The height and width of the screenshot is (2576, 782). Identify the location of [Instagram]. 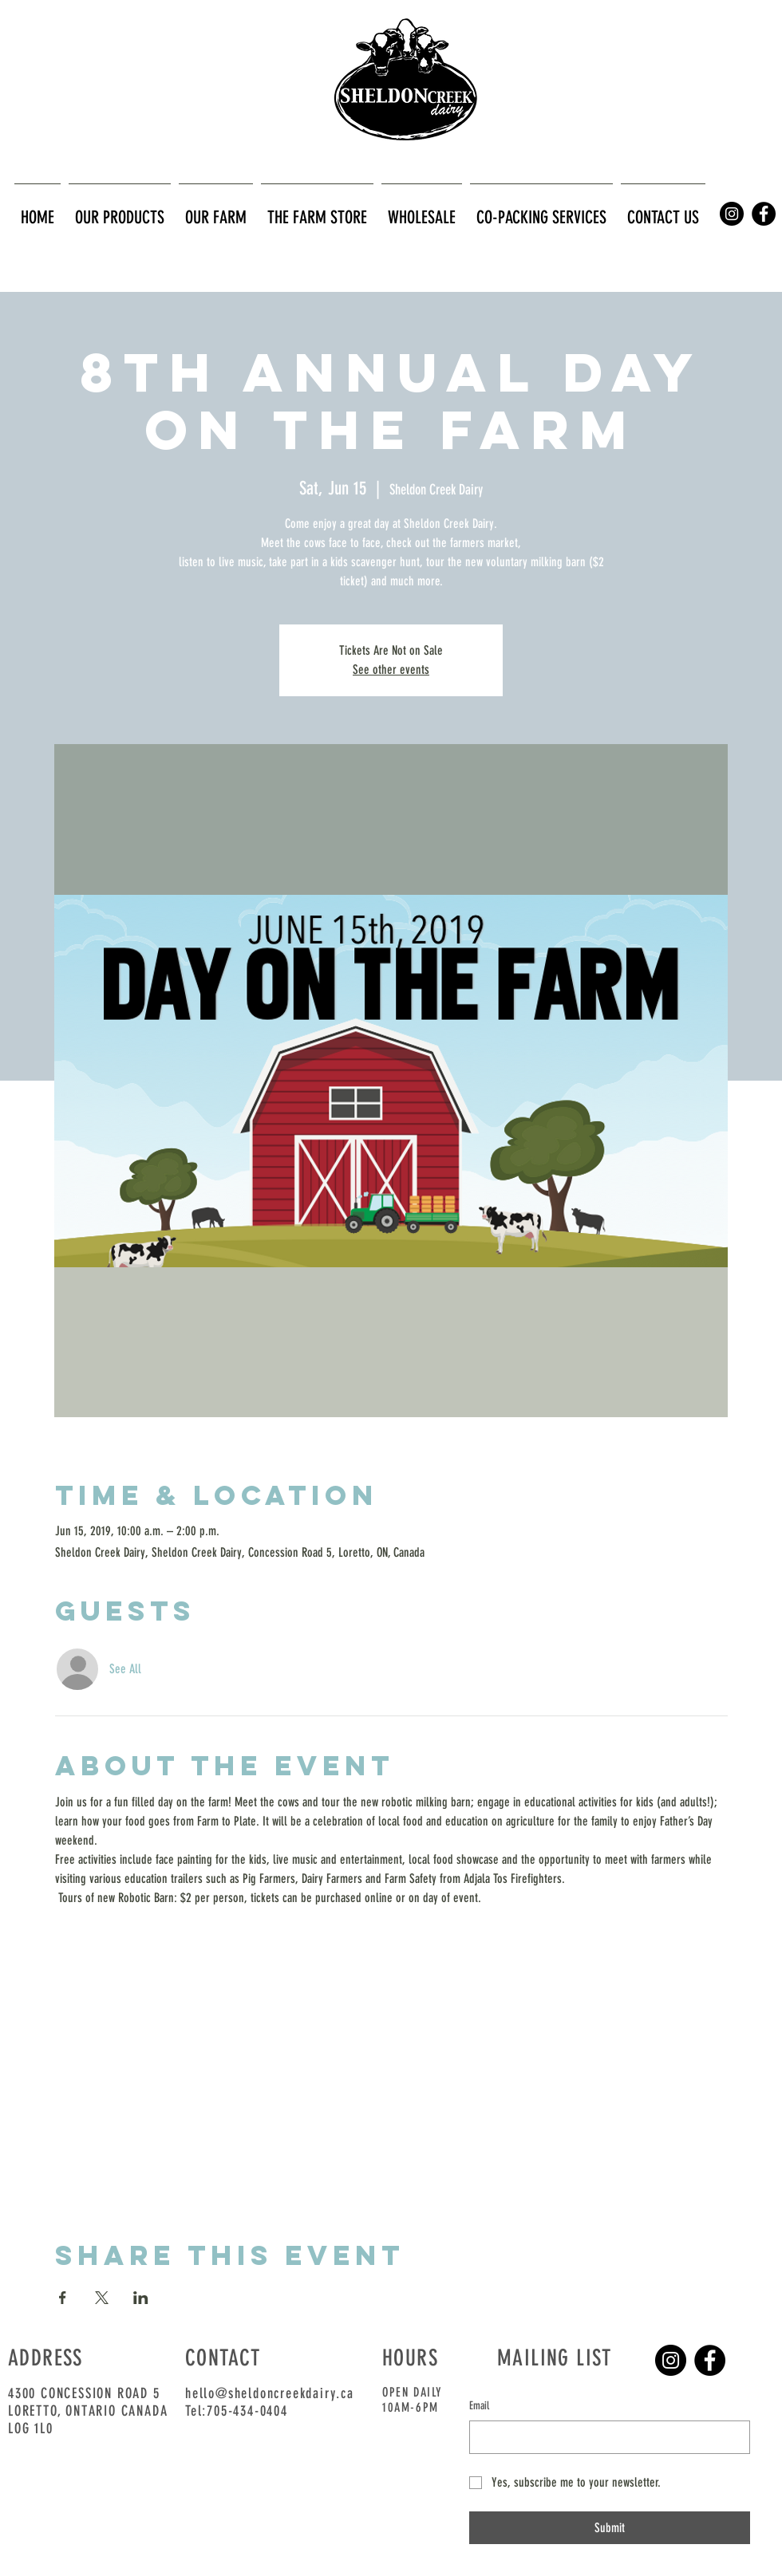
(670, 2360).